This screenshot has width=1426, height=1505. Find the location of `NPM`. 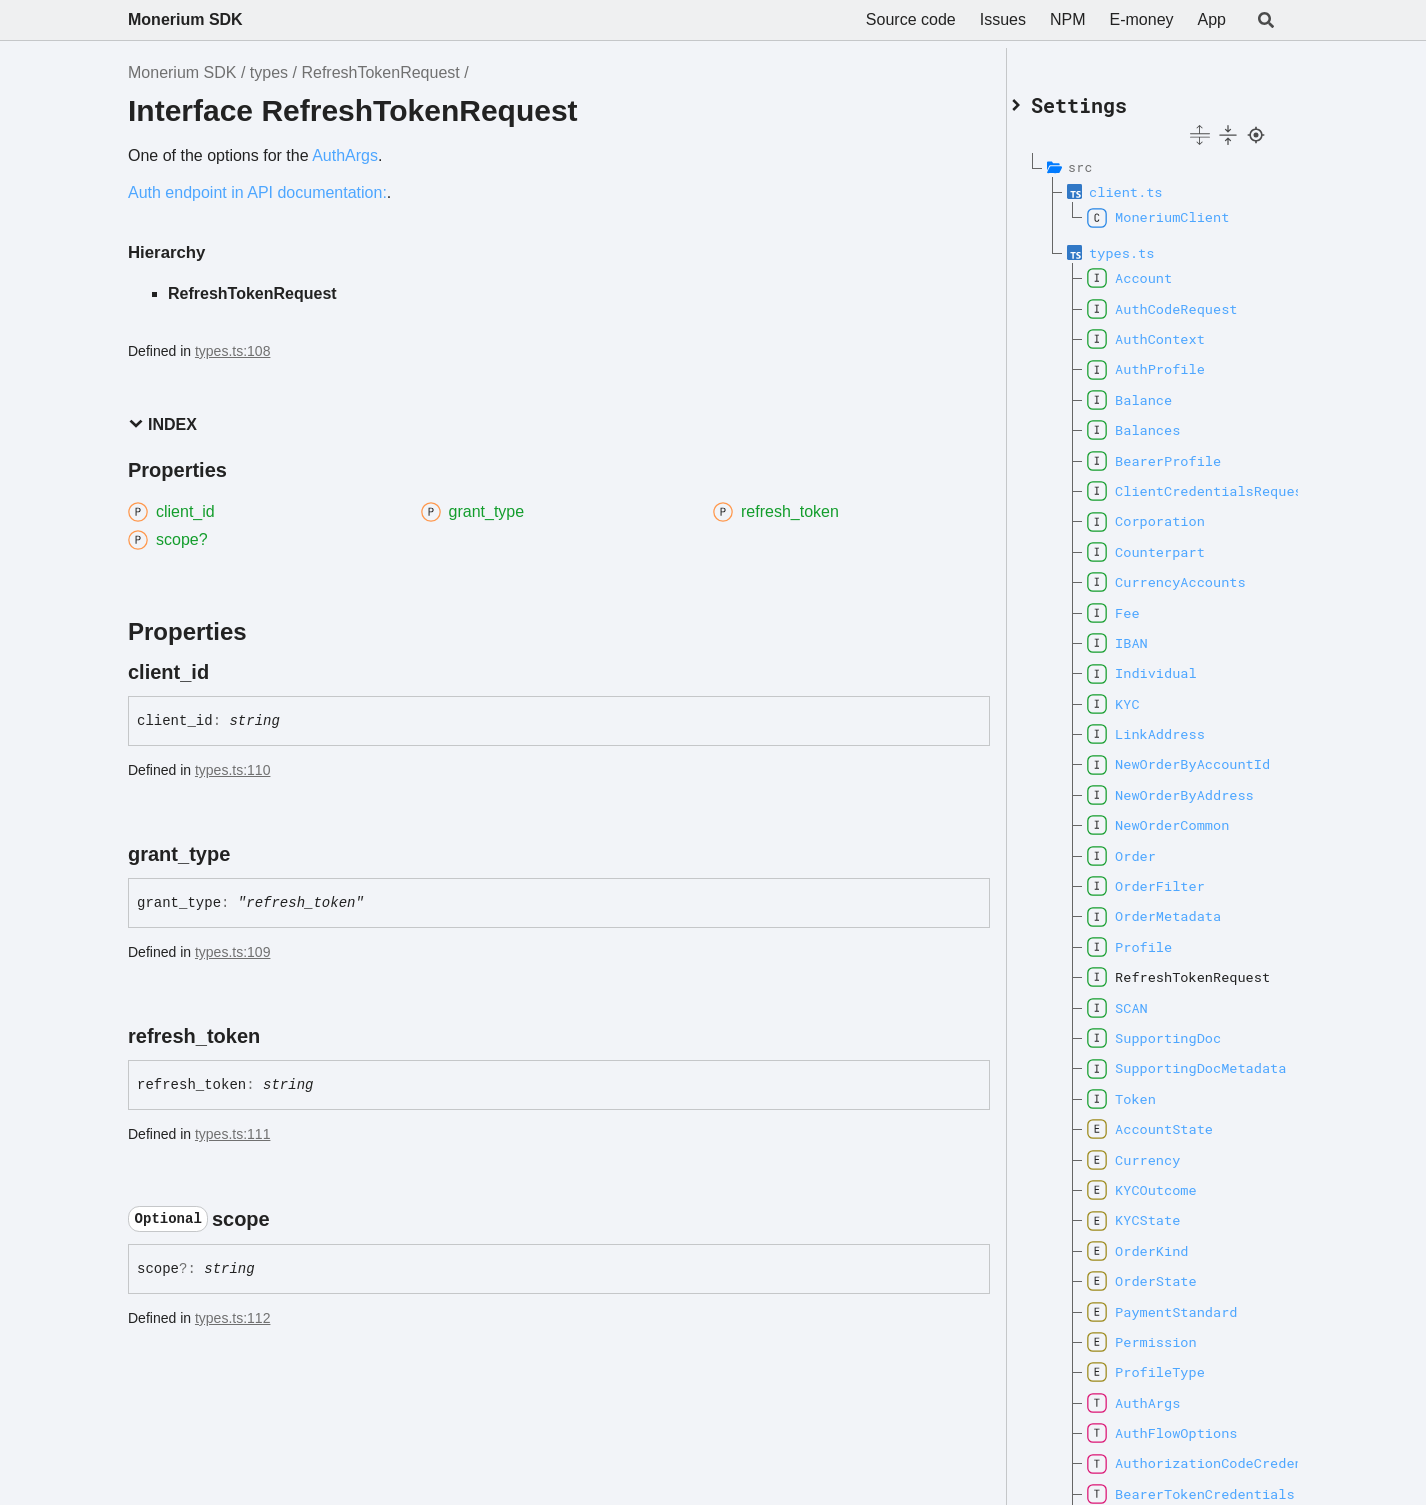

NPM is located at coordinates (1068, 19).